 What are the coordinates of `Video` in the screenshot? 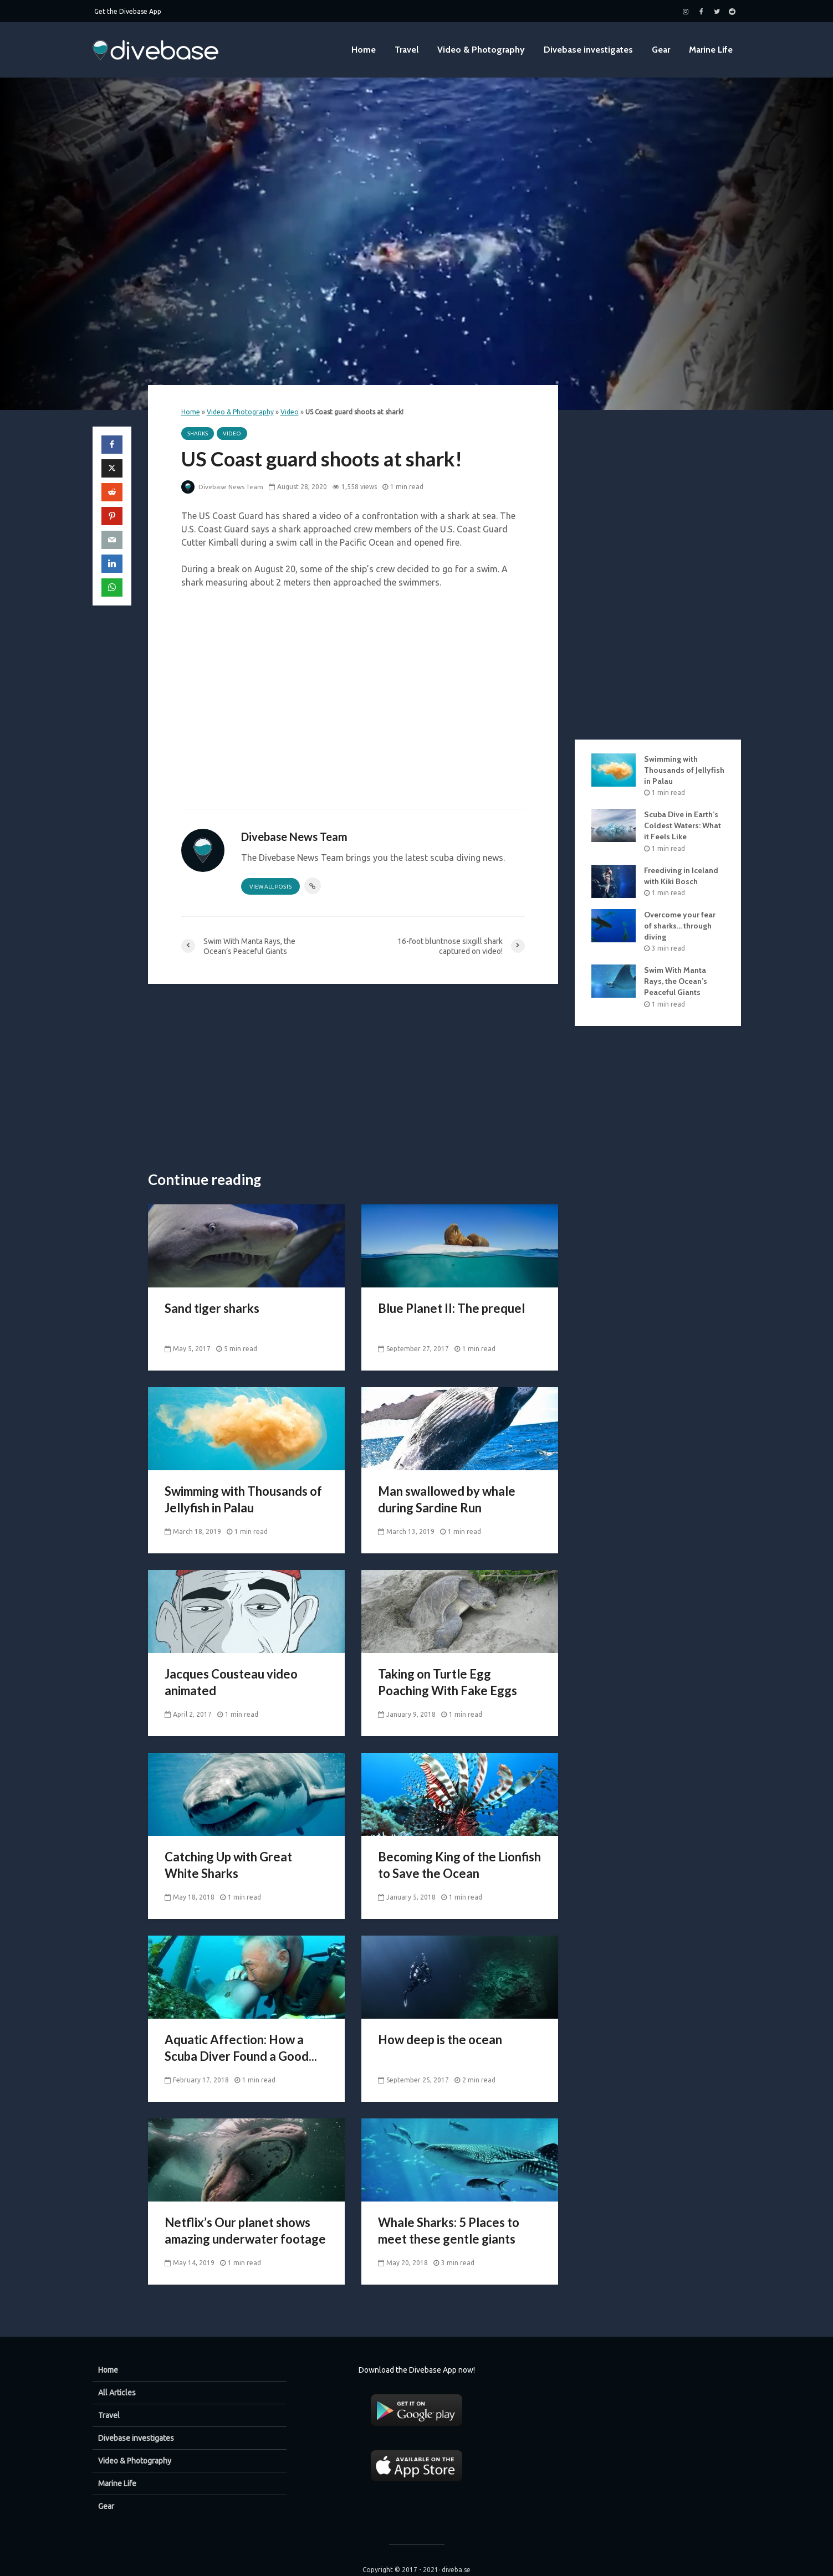 It's located at (289, 411).